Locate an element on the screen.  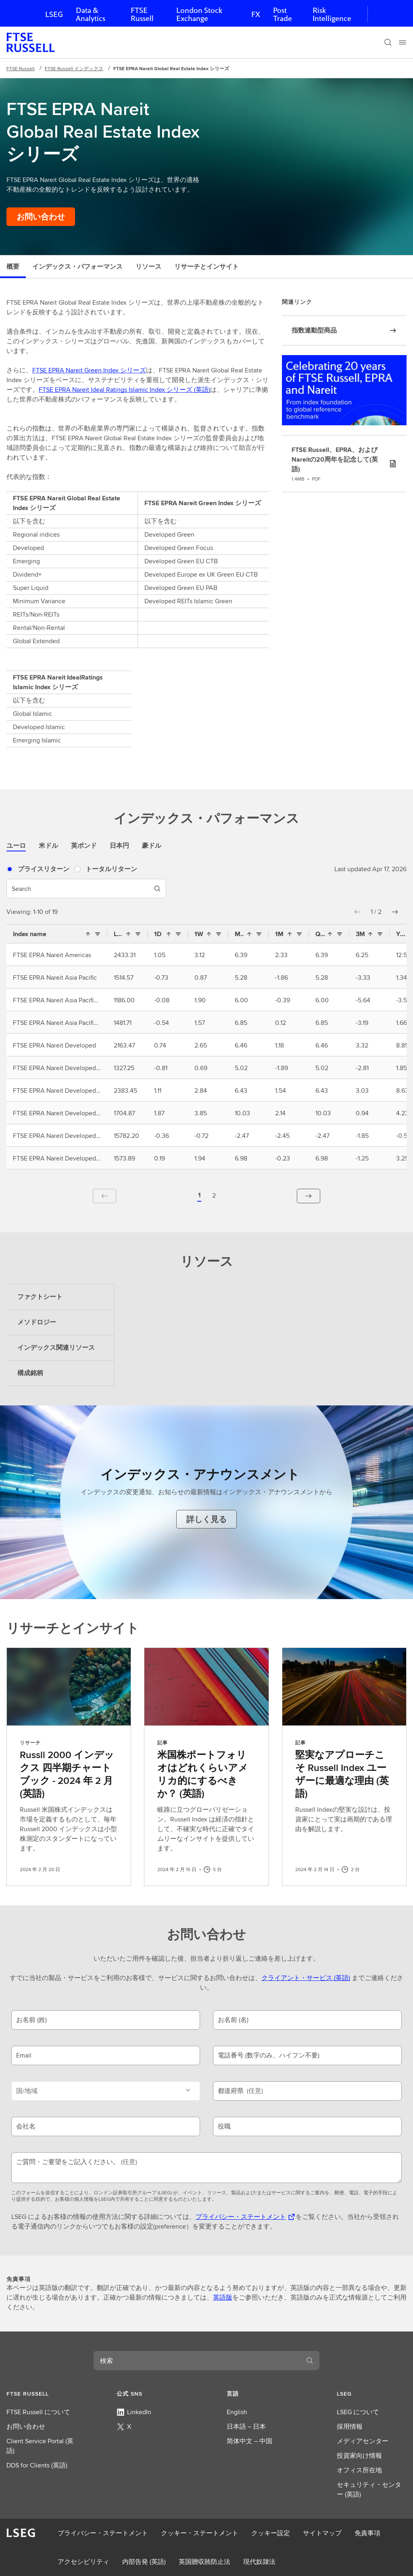
投資家向け情報 is located at coordinates (359, 2455).